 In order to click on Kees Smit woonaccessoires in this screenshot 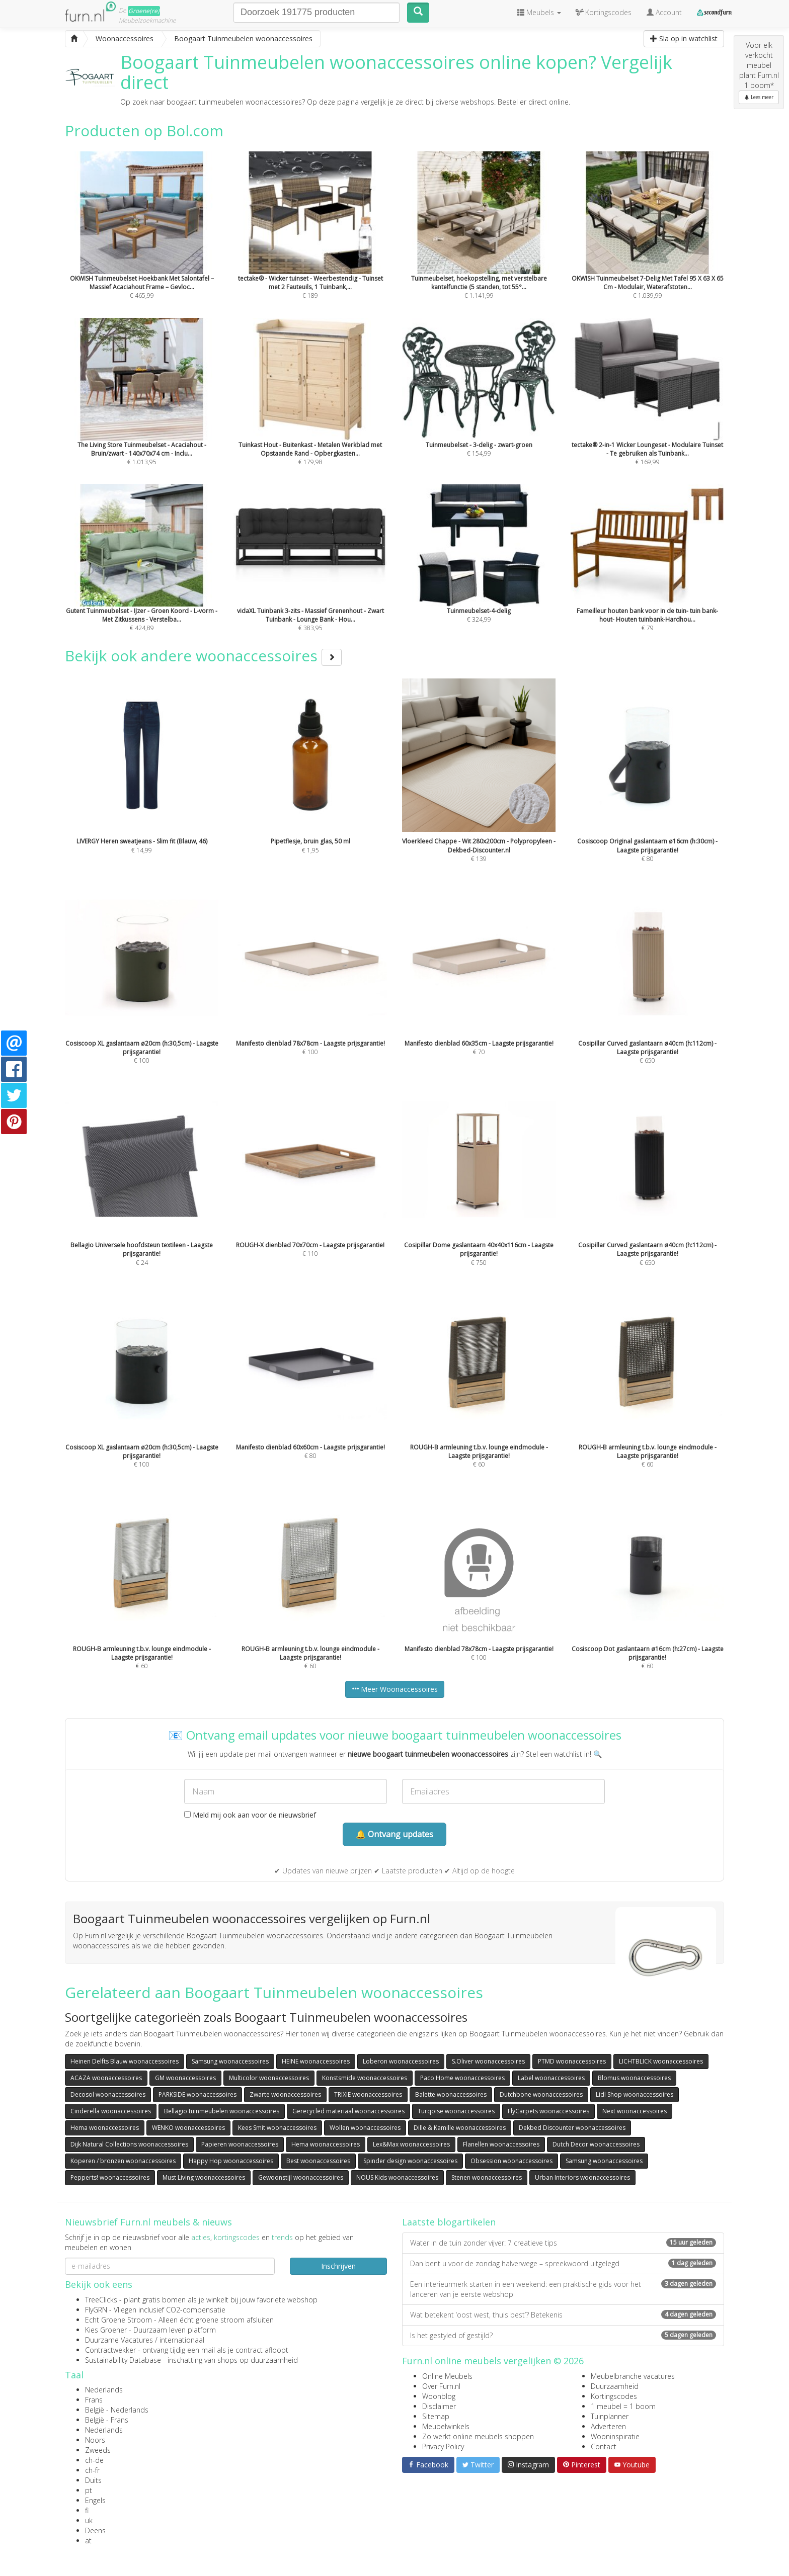, I will do `click(277, 2127)`.